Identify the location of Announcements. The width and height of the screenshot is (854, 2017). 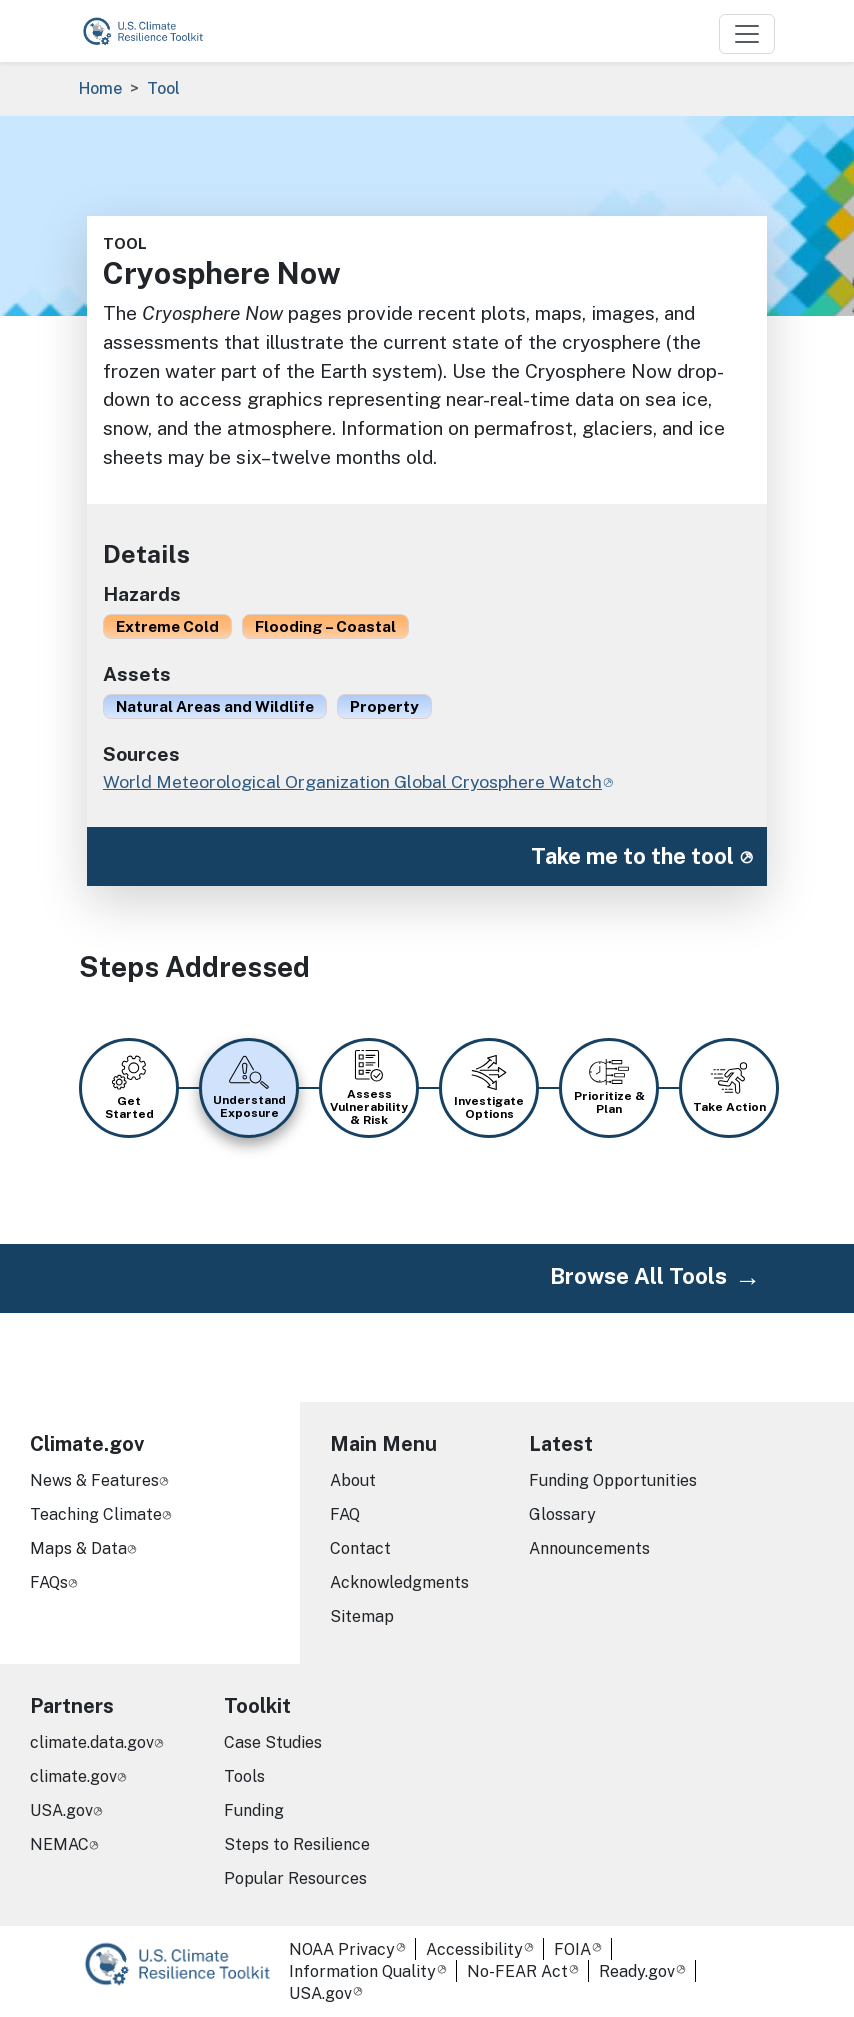
(589, 1548).